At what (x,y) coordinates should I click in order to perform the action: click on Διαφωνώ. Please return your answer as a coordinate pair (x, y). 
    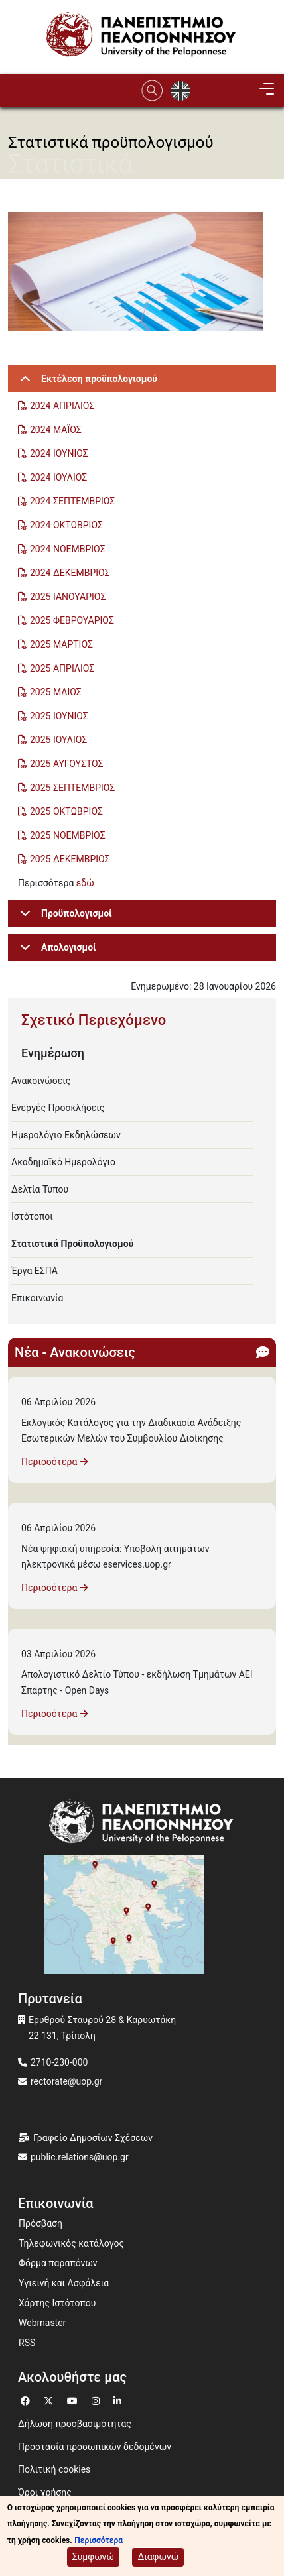
    Looking at the image, I should click on (157, 2559).